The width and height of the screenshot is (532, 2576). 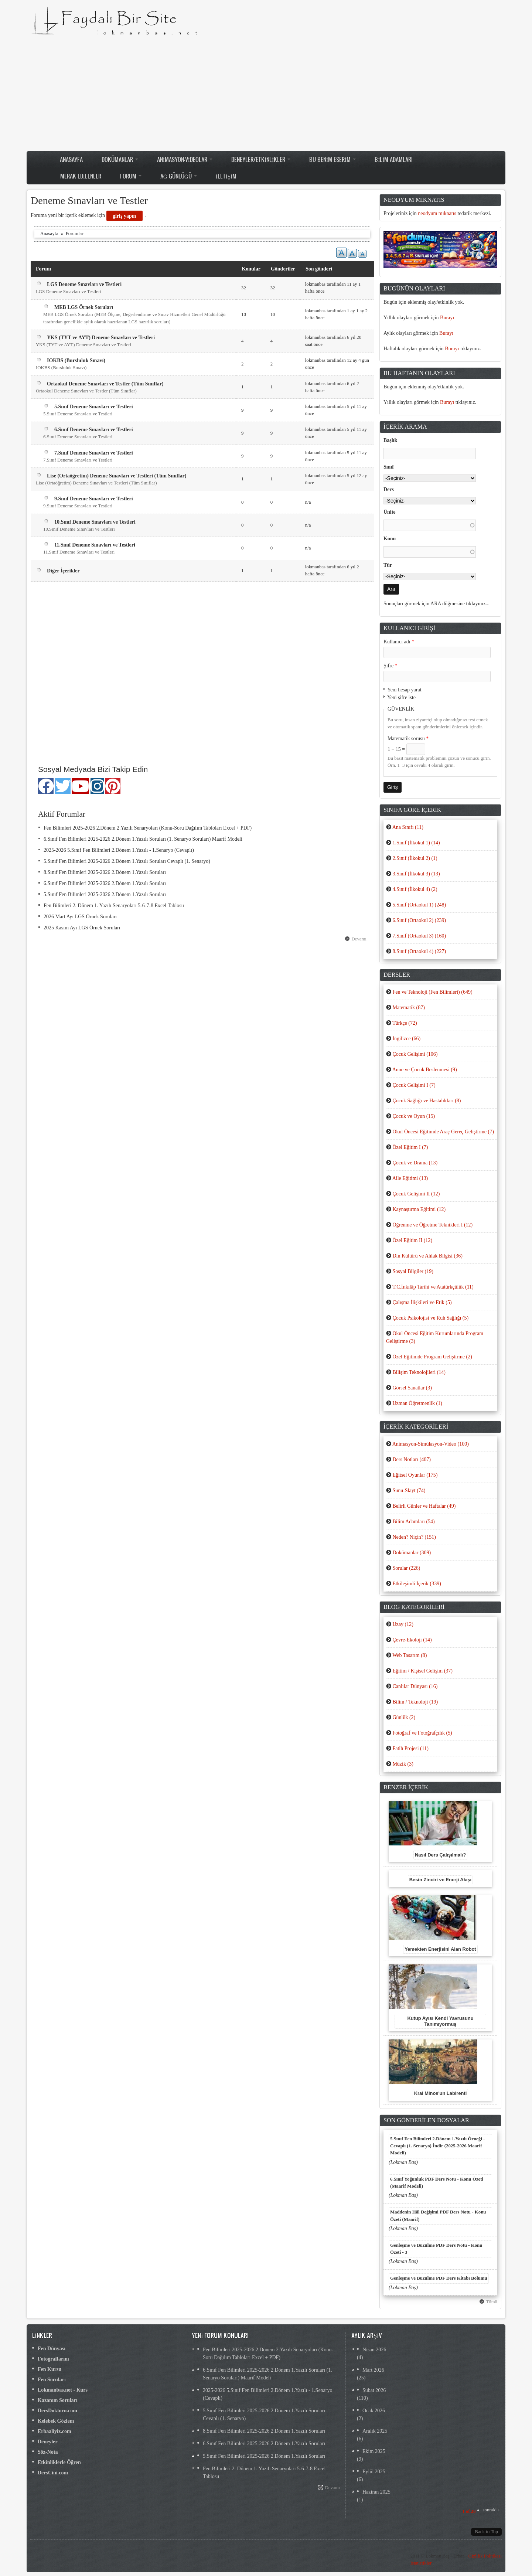 I want to click on 8.Sınıf Fen Bilimleri 2025-2026 2.Dönem 1.Yazılı Soruları, so click(x=105, y=872).